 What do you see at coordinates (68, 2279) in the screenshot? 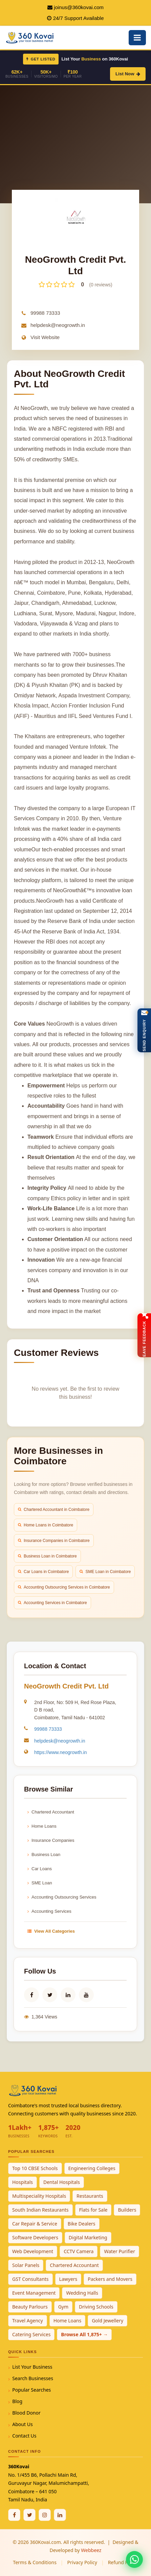
I see `Lawyers` at bounding box center [68, 2279].